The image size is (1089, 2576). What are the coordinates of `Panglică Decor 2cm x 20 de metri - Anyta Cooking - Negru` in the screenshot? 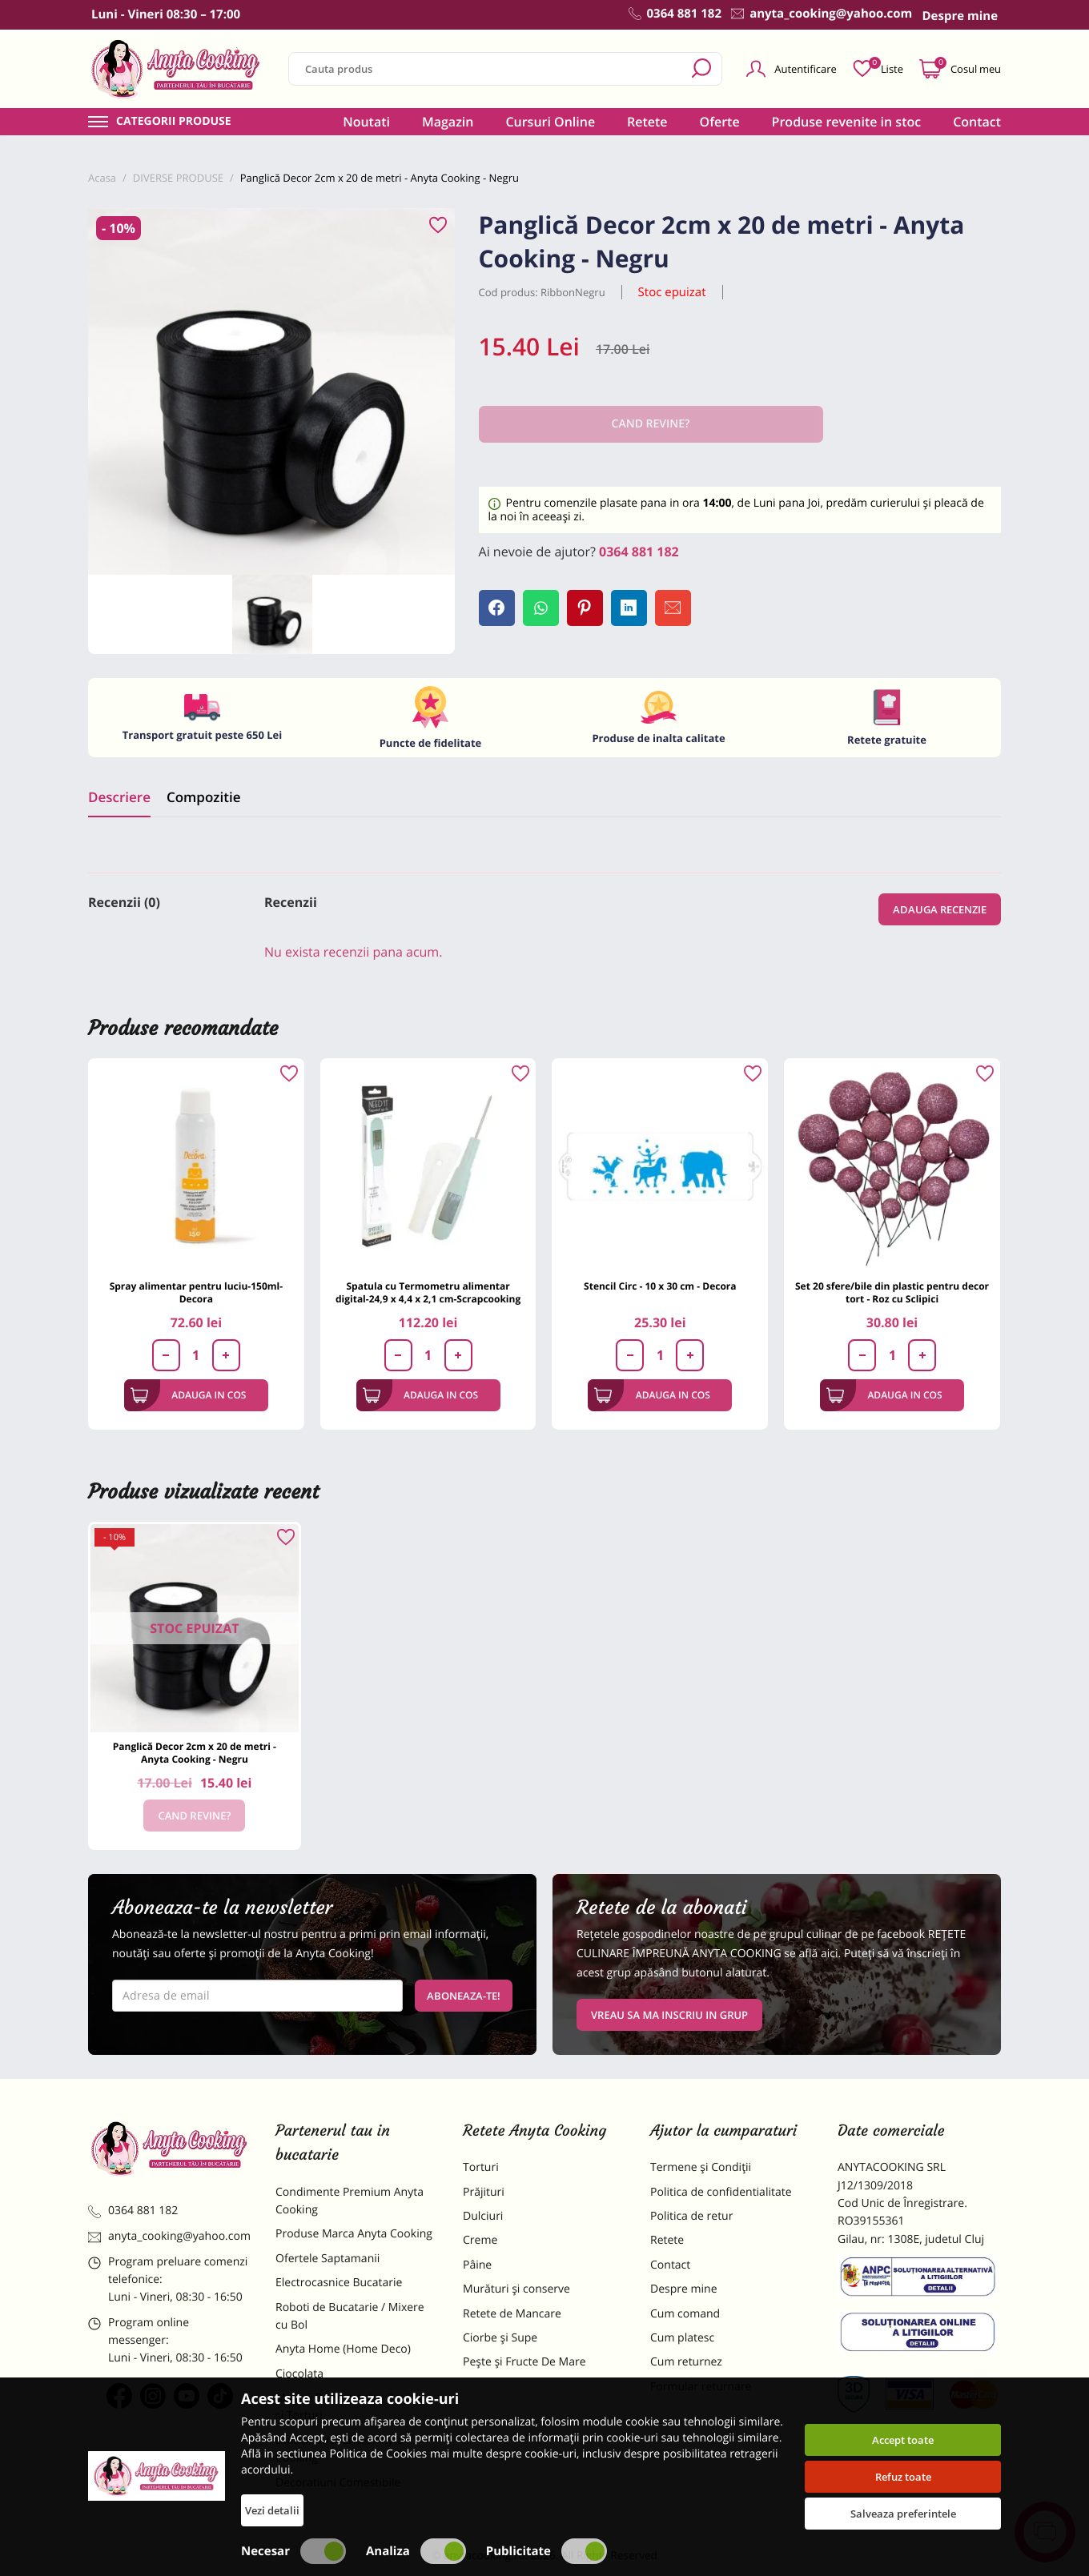 It's located at (194, 1752).